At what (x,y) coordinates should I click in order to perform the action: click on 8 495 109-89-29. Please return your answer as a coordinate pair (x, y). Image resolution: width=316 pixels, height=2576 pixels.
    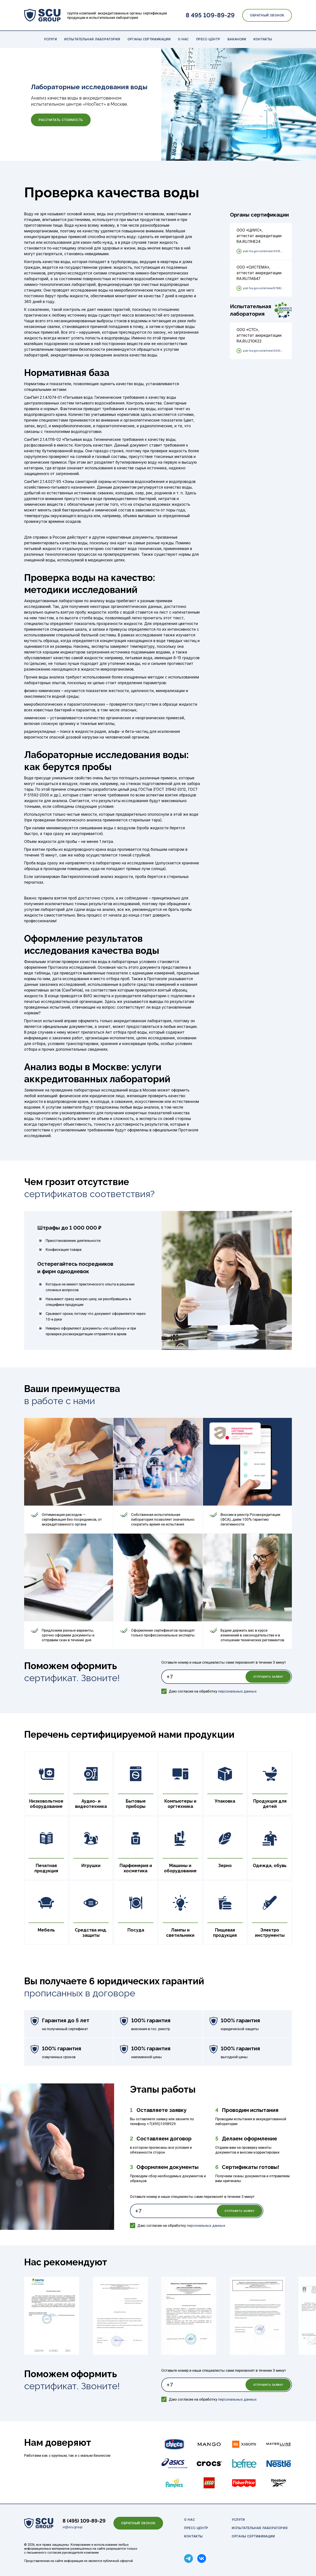
    Looking at the image, I should click on (210, 15).